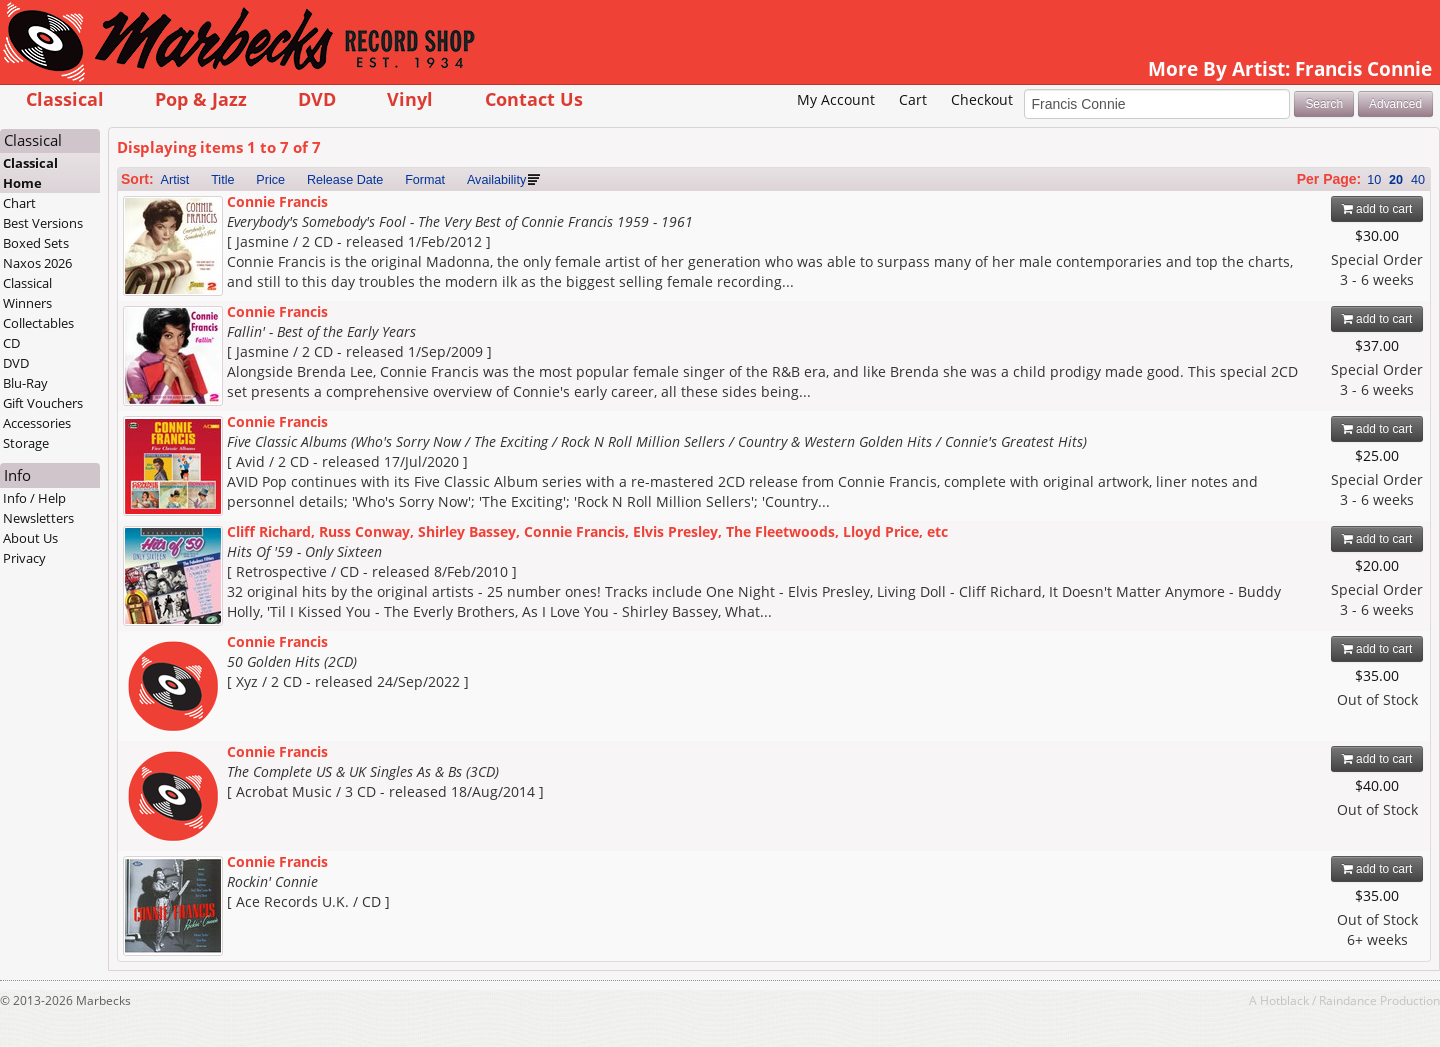  I want to click on Availability, so click(496, 180).